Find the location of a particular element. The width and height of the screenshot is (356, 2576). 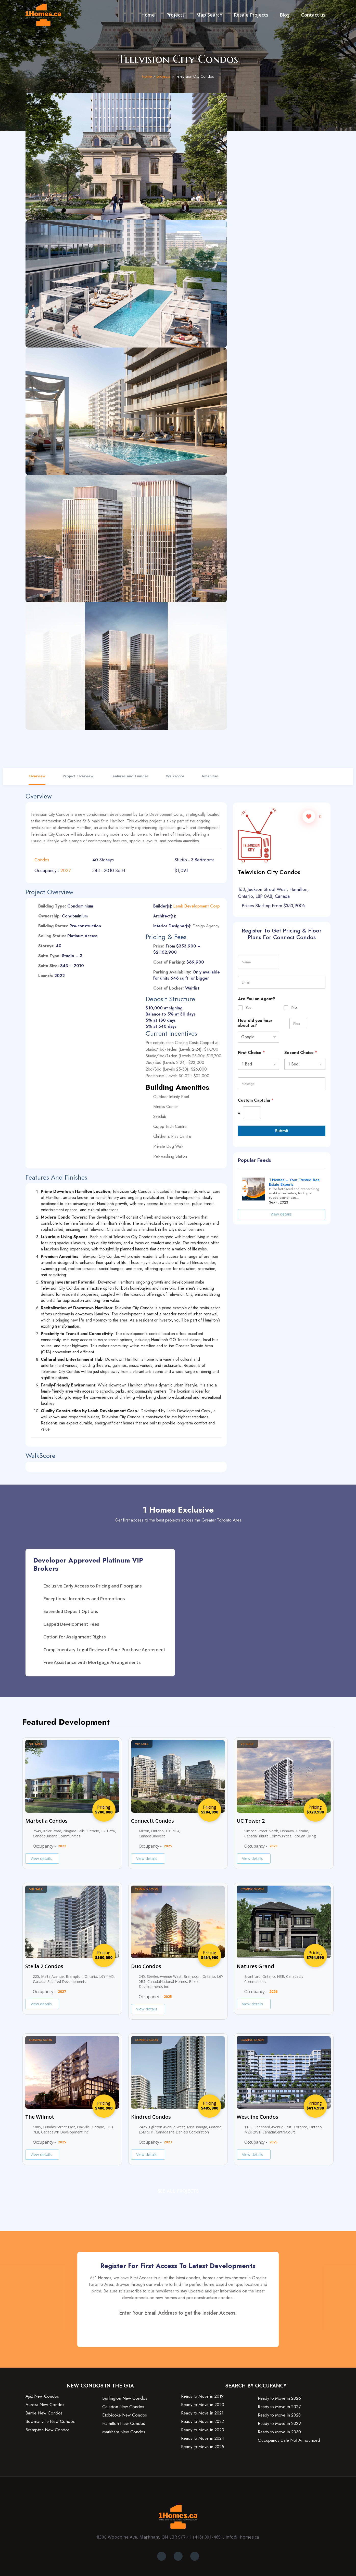

Ready to Move in 2028 is located at coordinates (279, 2415).